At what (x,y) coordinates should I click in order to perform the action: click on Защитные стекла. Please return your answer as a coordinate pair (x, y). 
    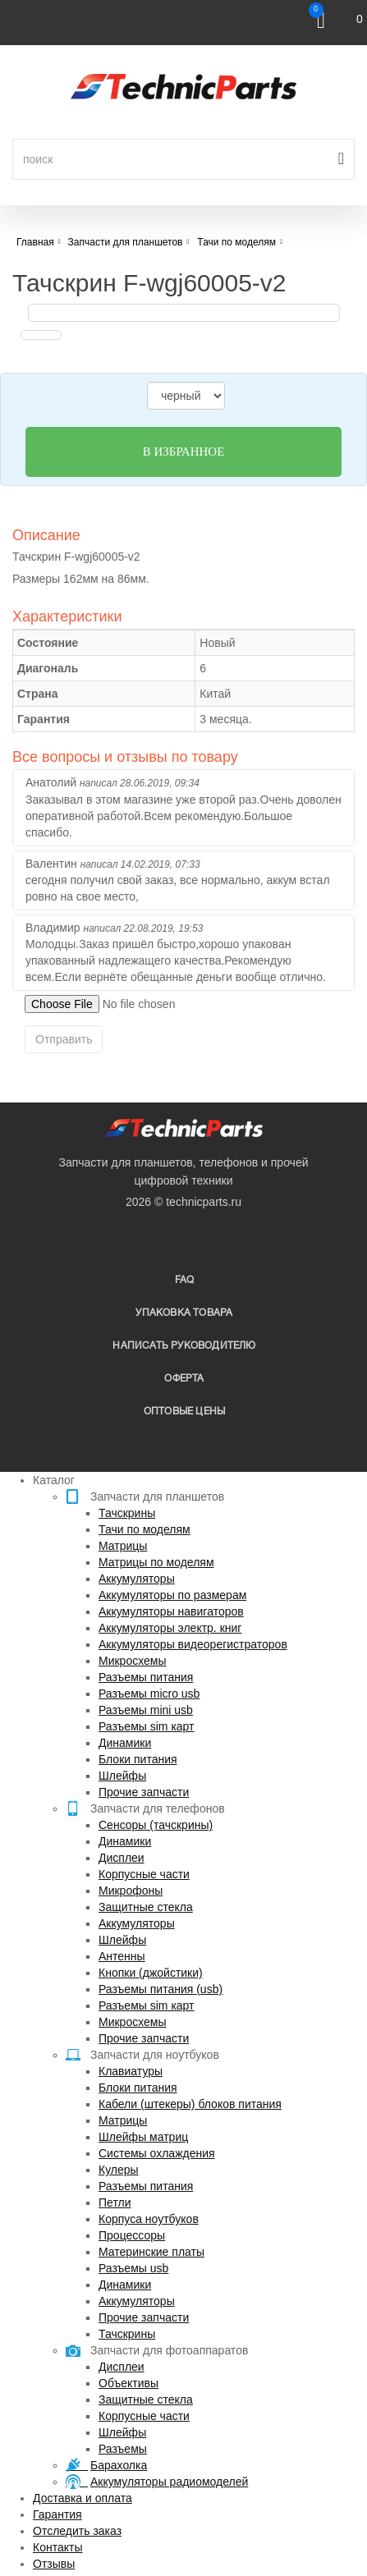
    Looking at the image, I should click on (146, 1907).